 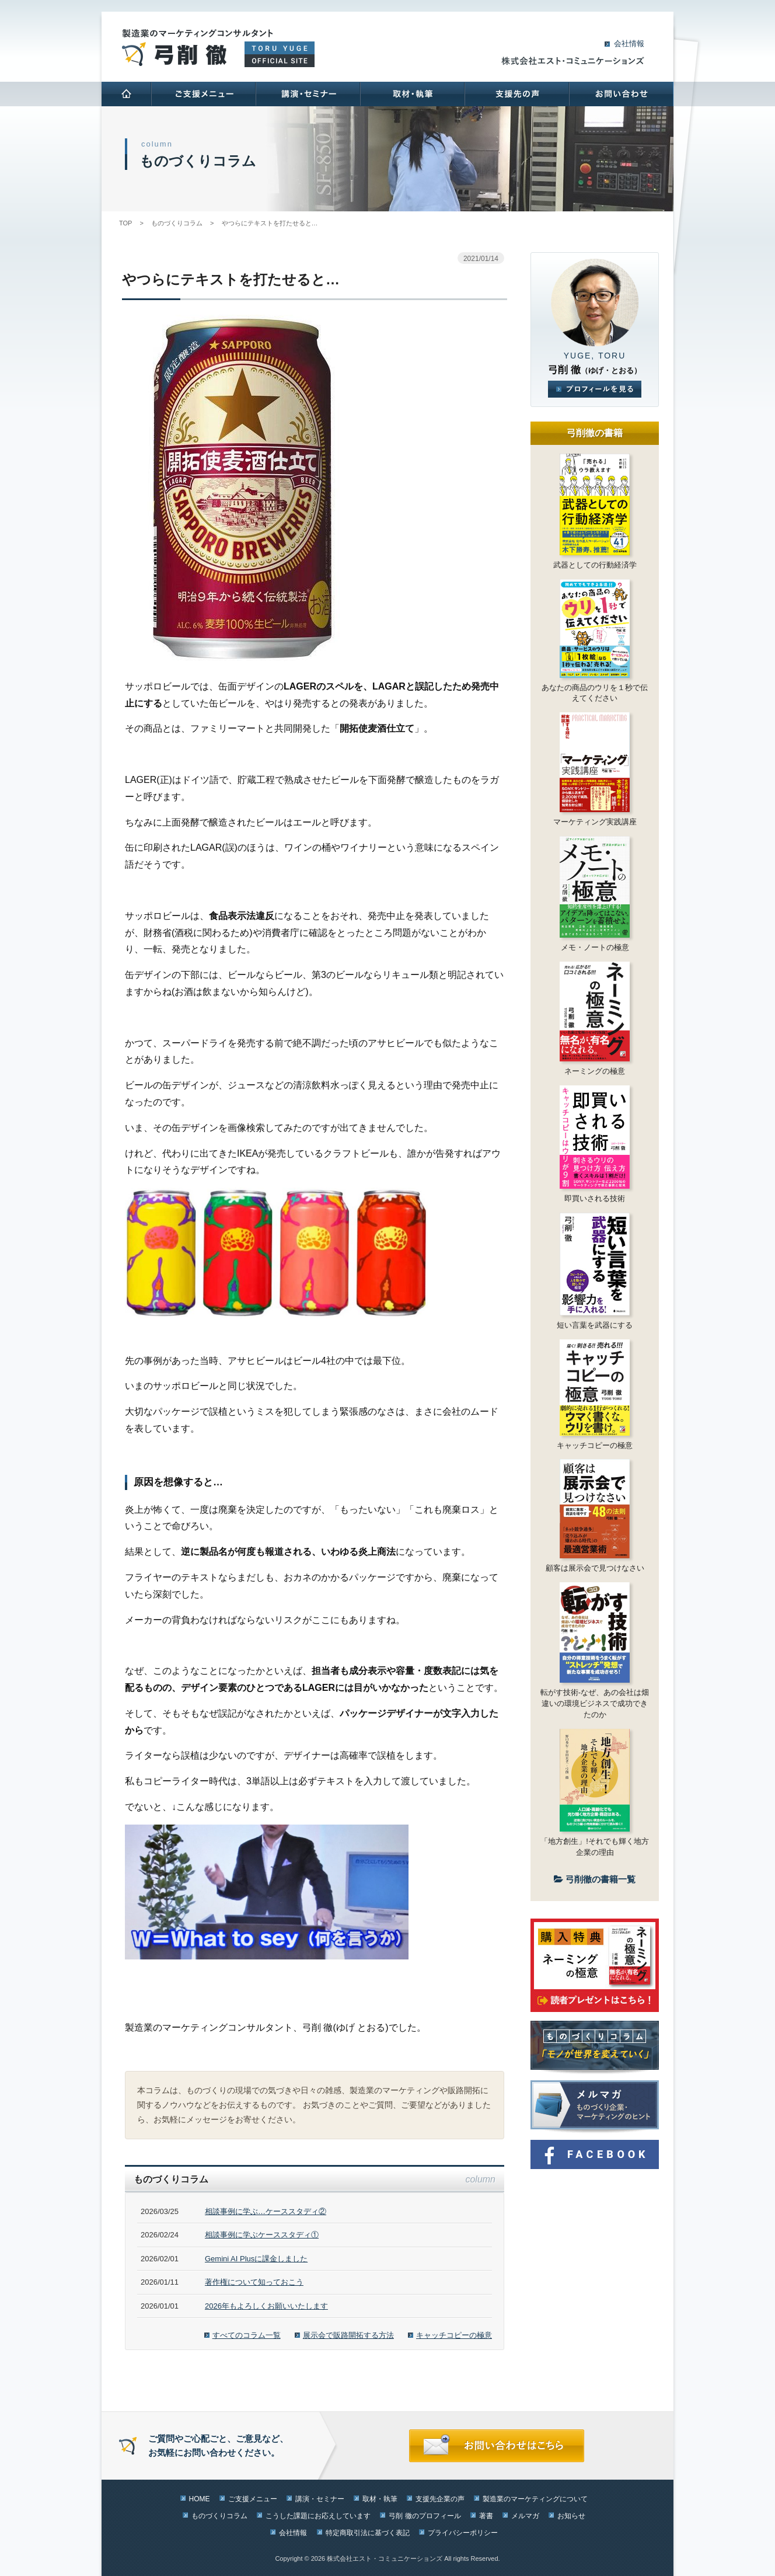 I want to click on 弓削 徹のプロフィール, so click(x=424, y=2516).